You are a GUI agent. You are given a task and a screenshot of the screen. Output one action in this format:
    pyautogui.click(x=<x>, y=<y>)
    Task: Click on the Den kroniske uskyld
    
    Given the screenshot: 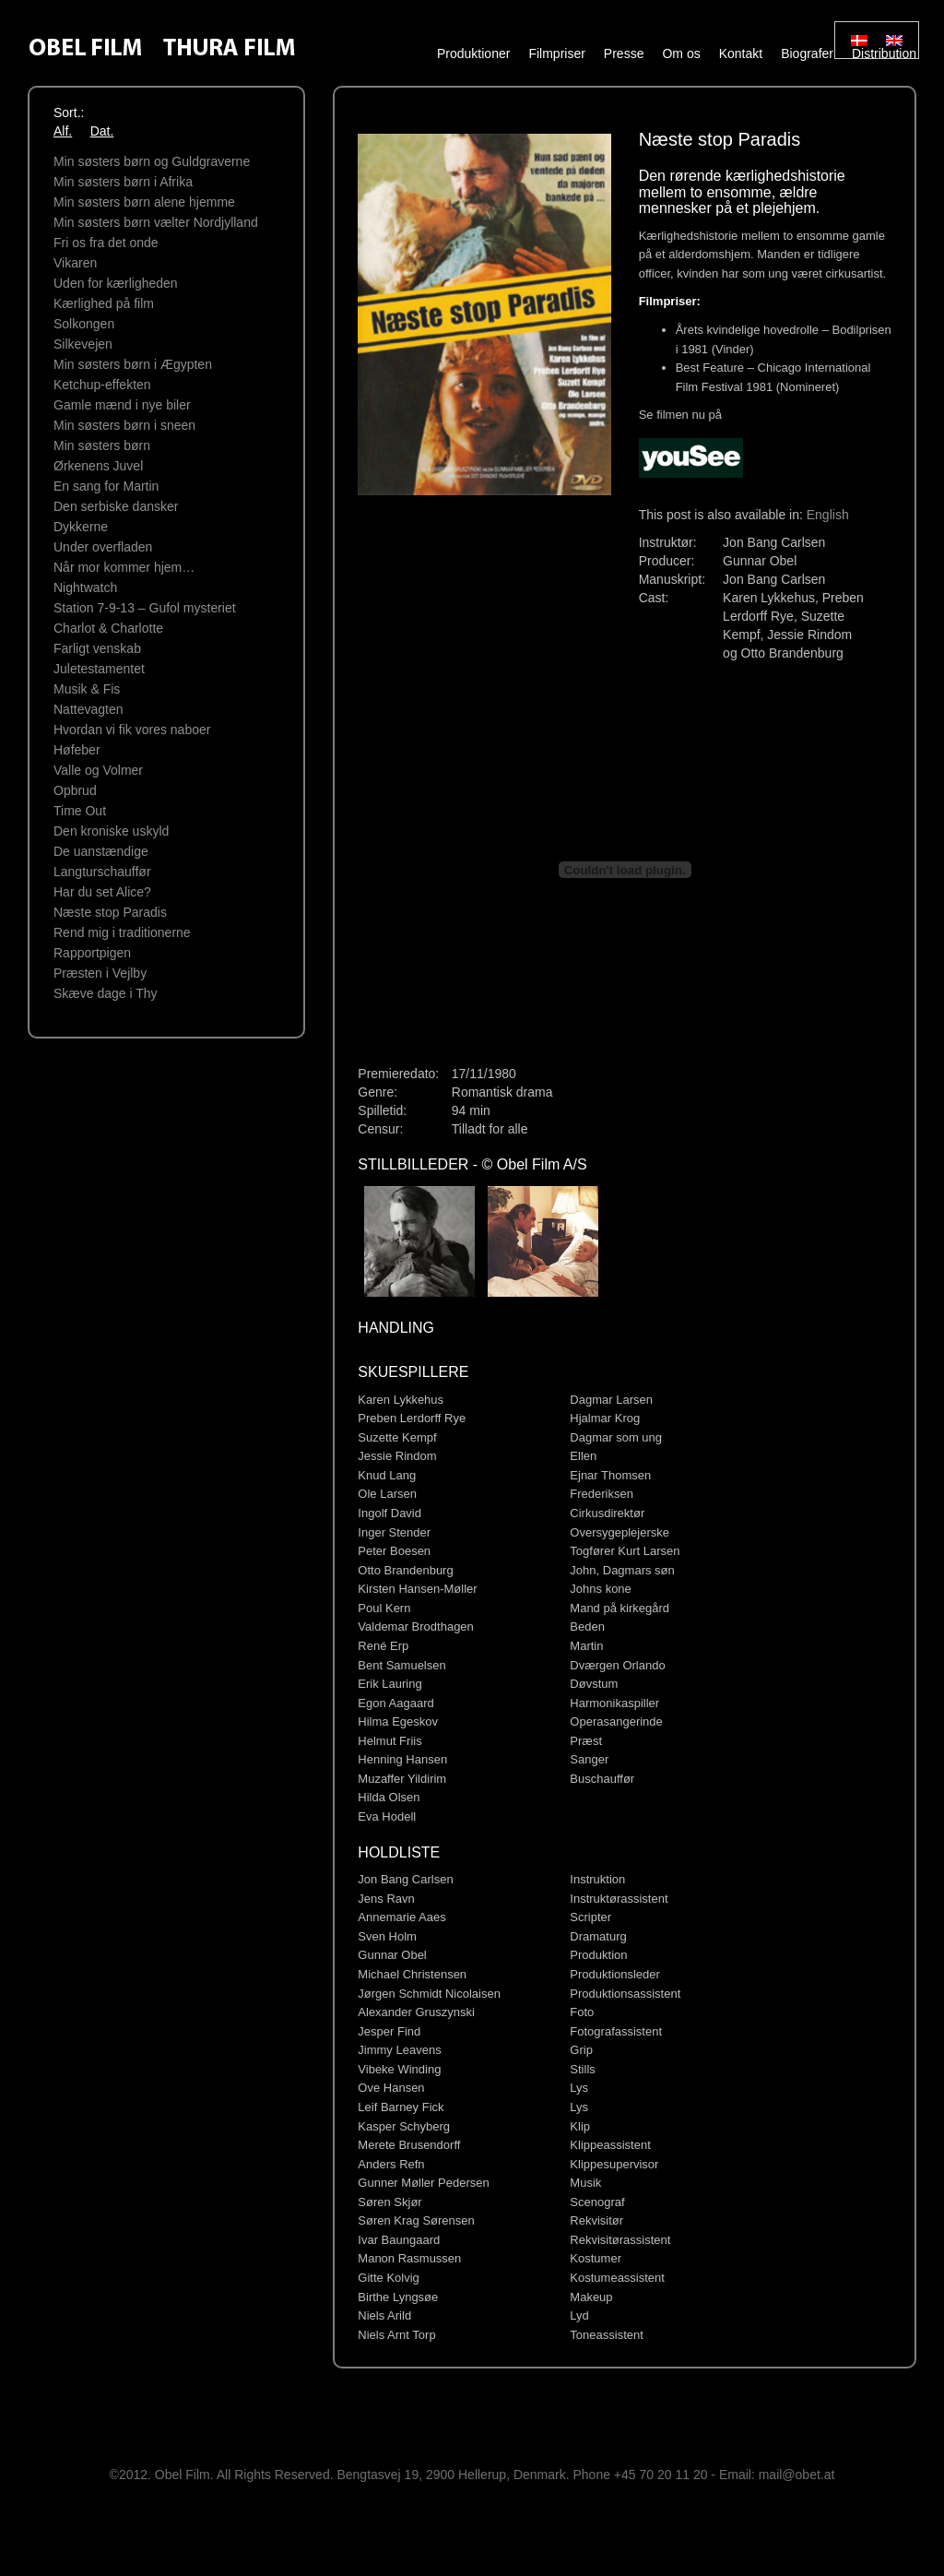 What is the action you would take?
    pyautogui.click(x=111, y=831)
    